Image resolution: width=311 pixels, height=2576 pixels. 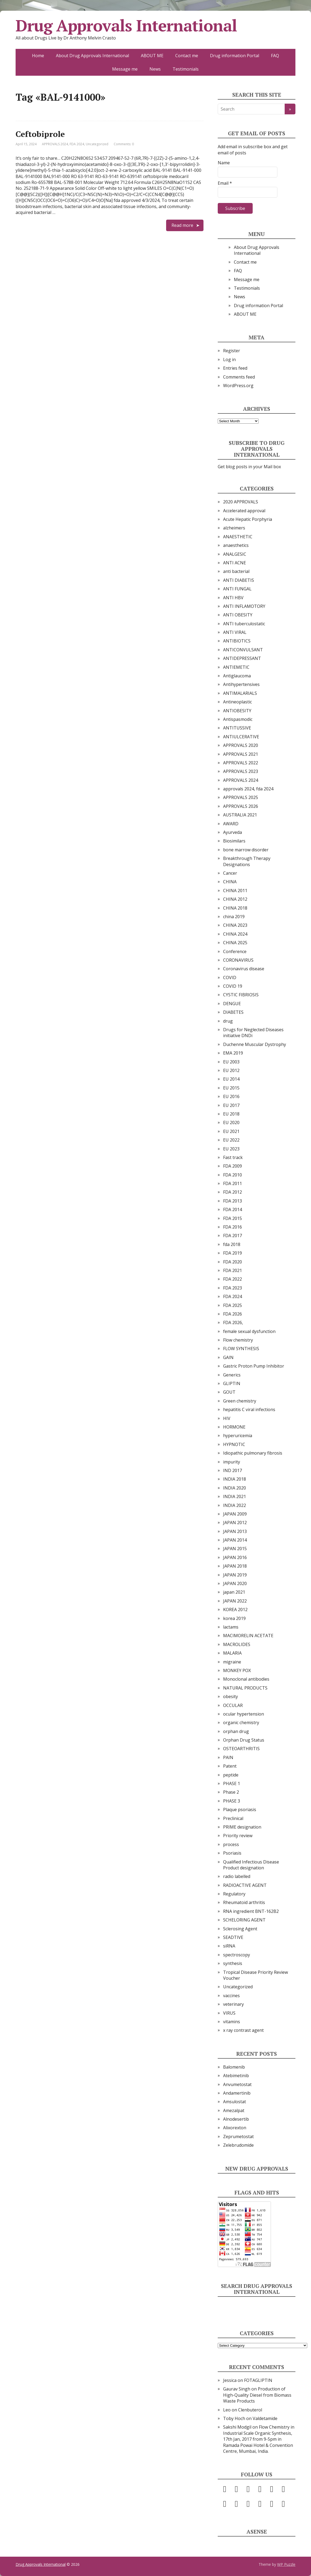 What do you see at coordinates (232, 1853) in the screenshot?
I see `Psoriasis` at bounding box center [232, 1853].